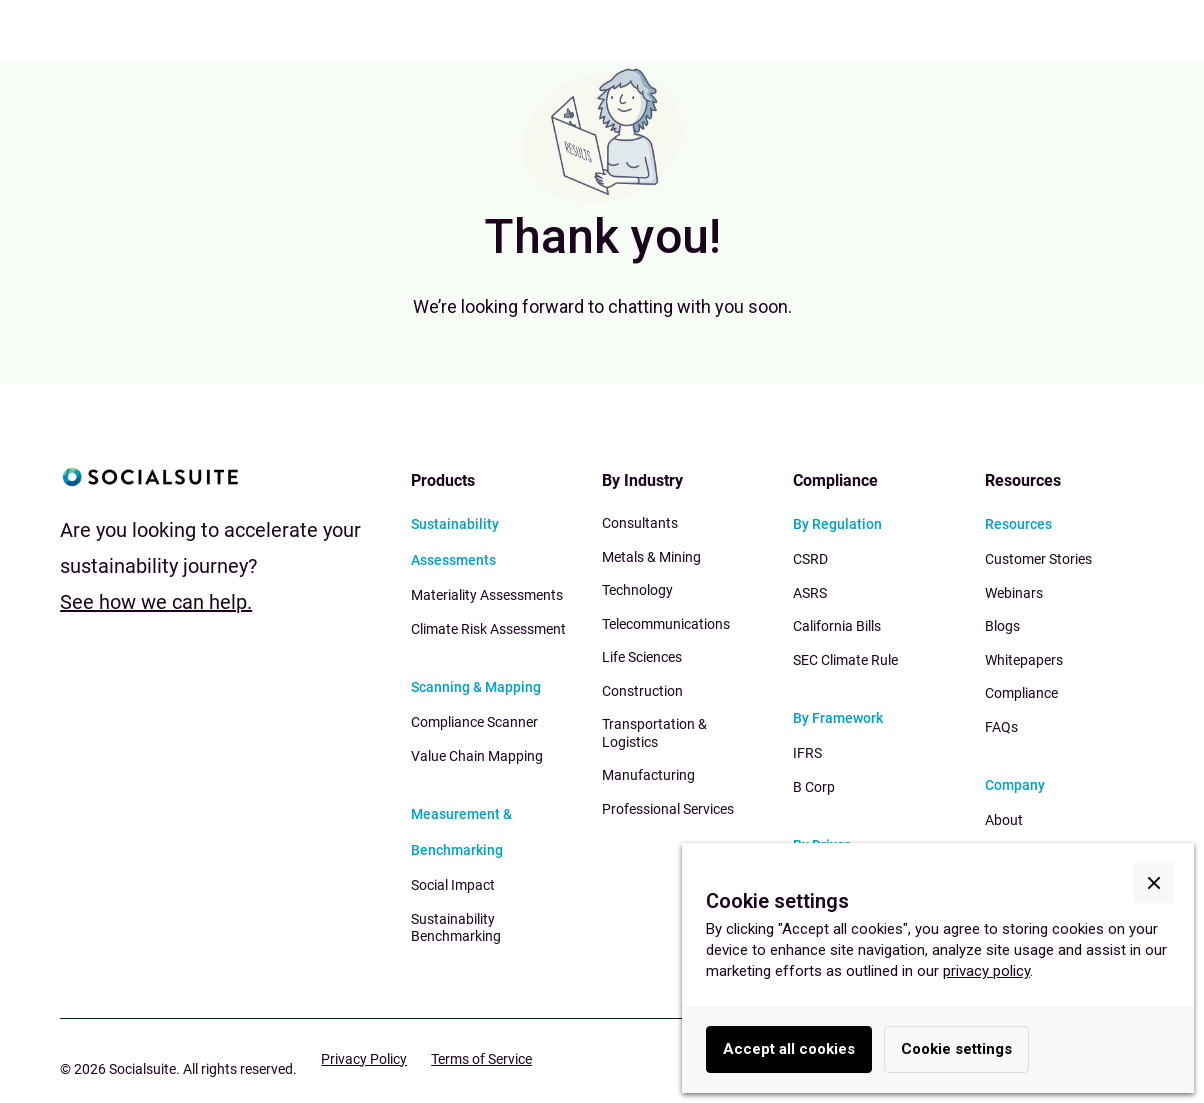 The width and height of the screenshot is (1204, 1103). Describe the element at coordinates (810, 559) in the screenshot. I see `CSRD` at that location.